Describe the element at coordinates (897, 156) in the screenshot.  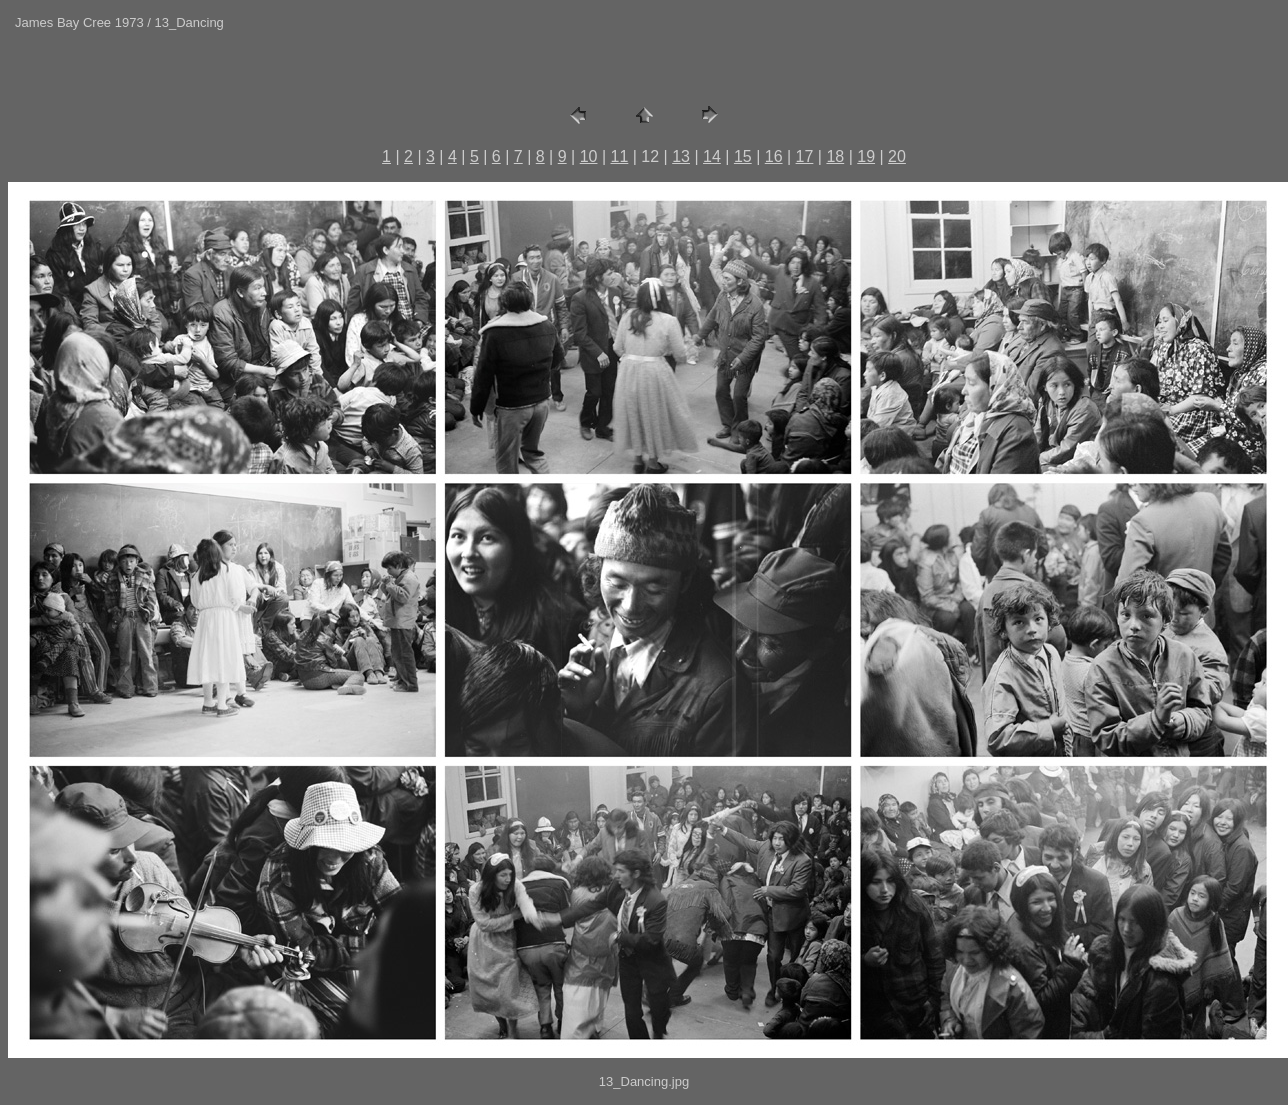
I see `20` at that location.